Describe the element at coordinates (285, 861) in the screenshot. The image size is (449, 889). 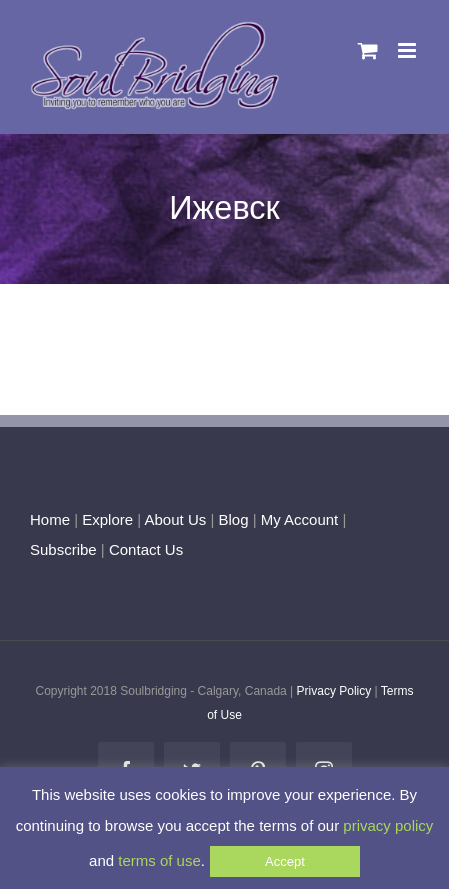
I see `Accept [button]` at that location.